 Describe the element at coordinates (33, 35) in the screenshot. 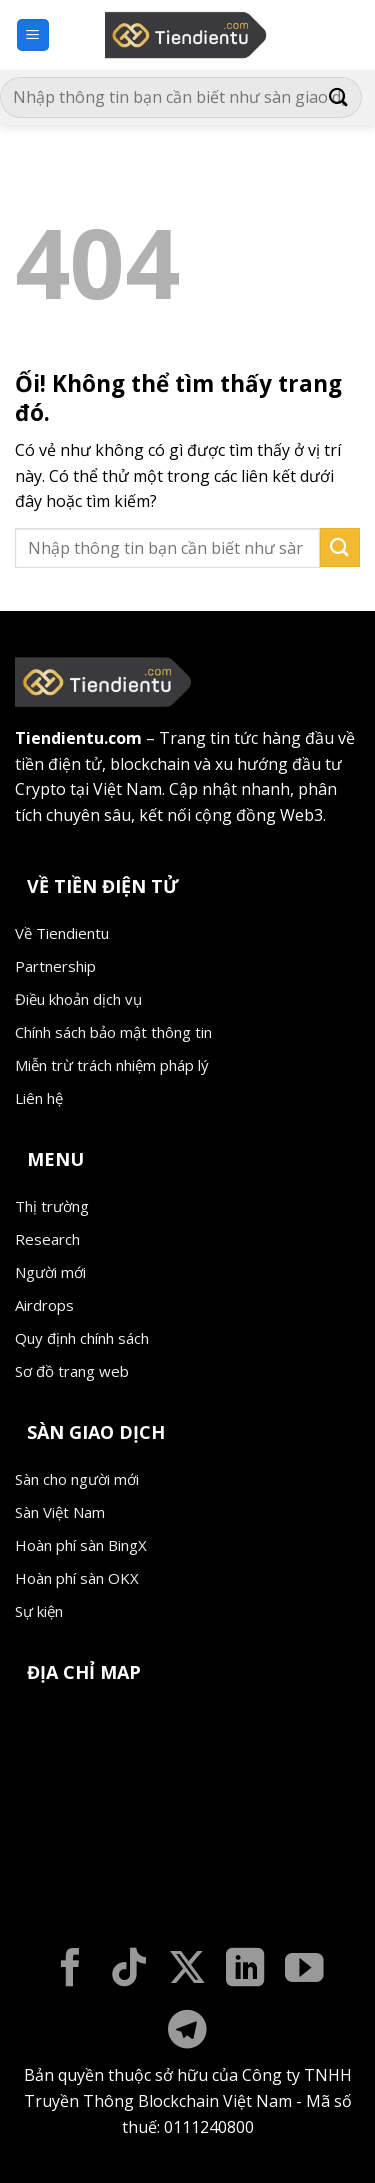

I see `[Menu]` at that location.